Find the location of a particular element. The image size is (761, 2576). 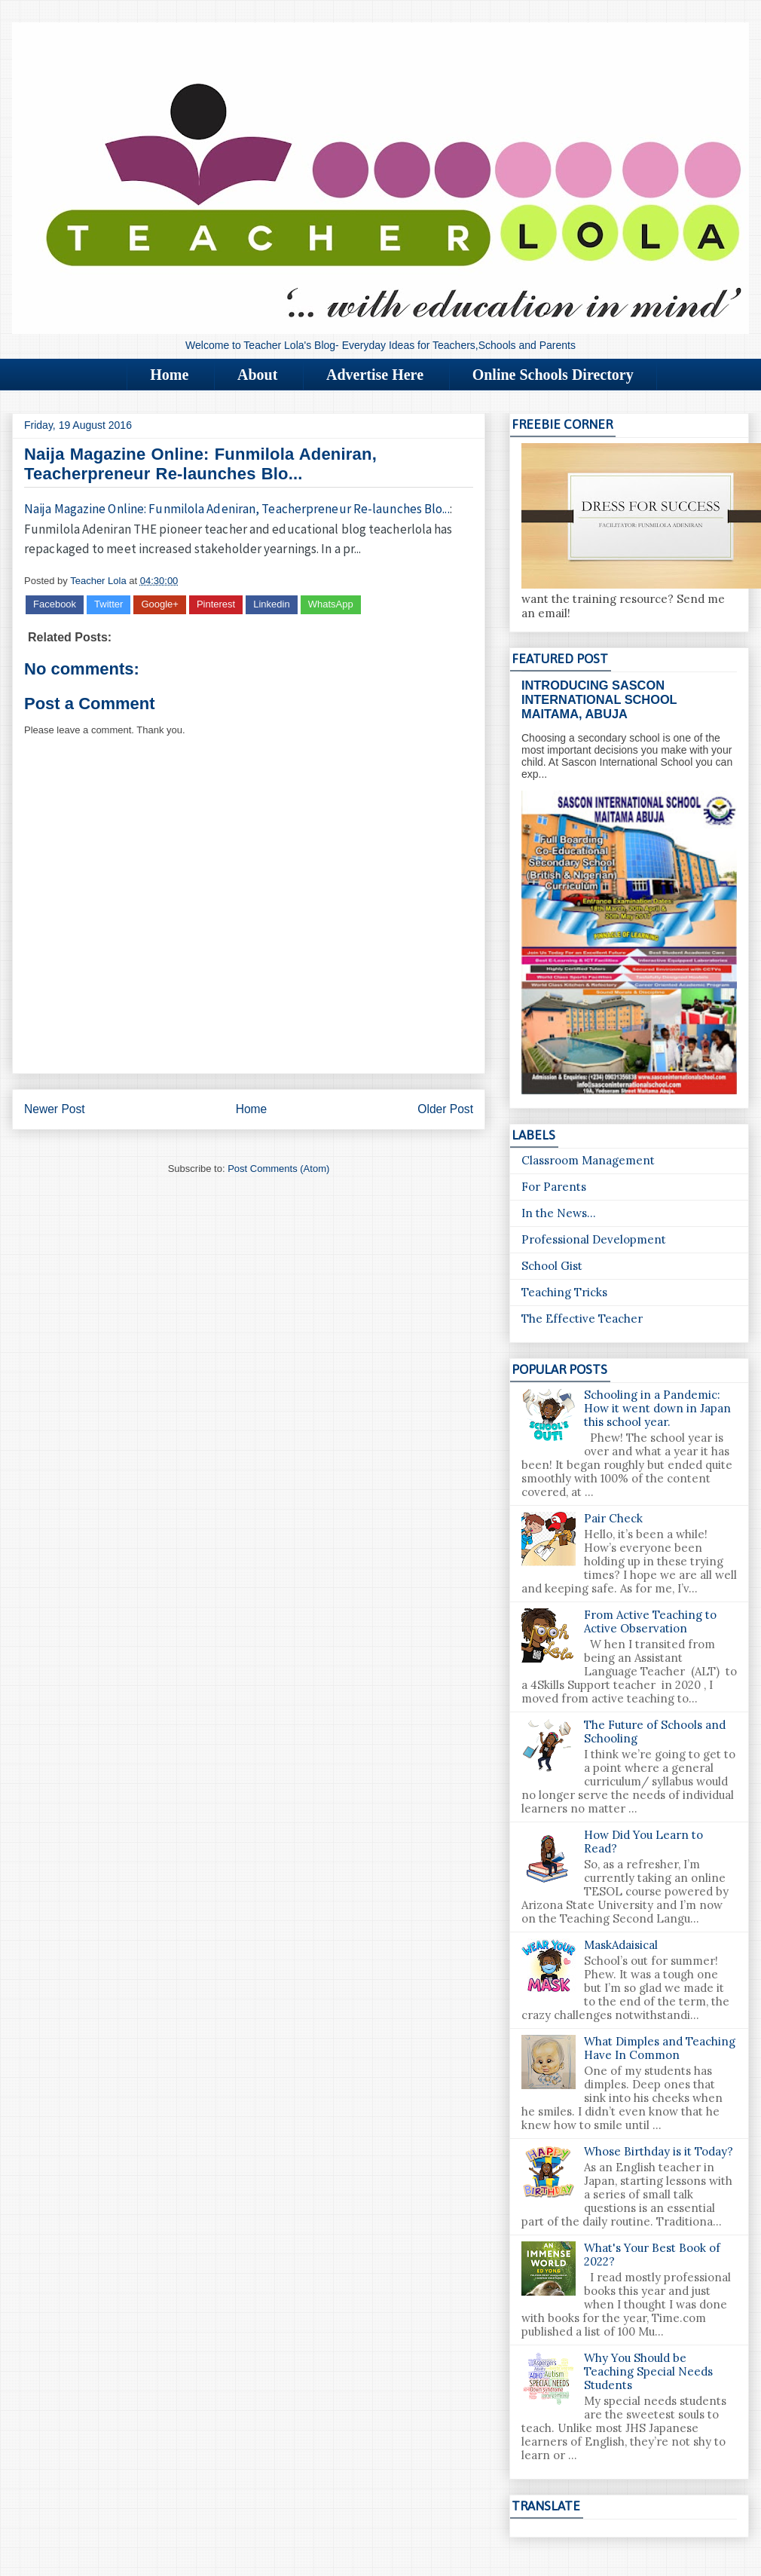

What's Your Best Book of 2022? is located at coordinates (652, 2255).